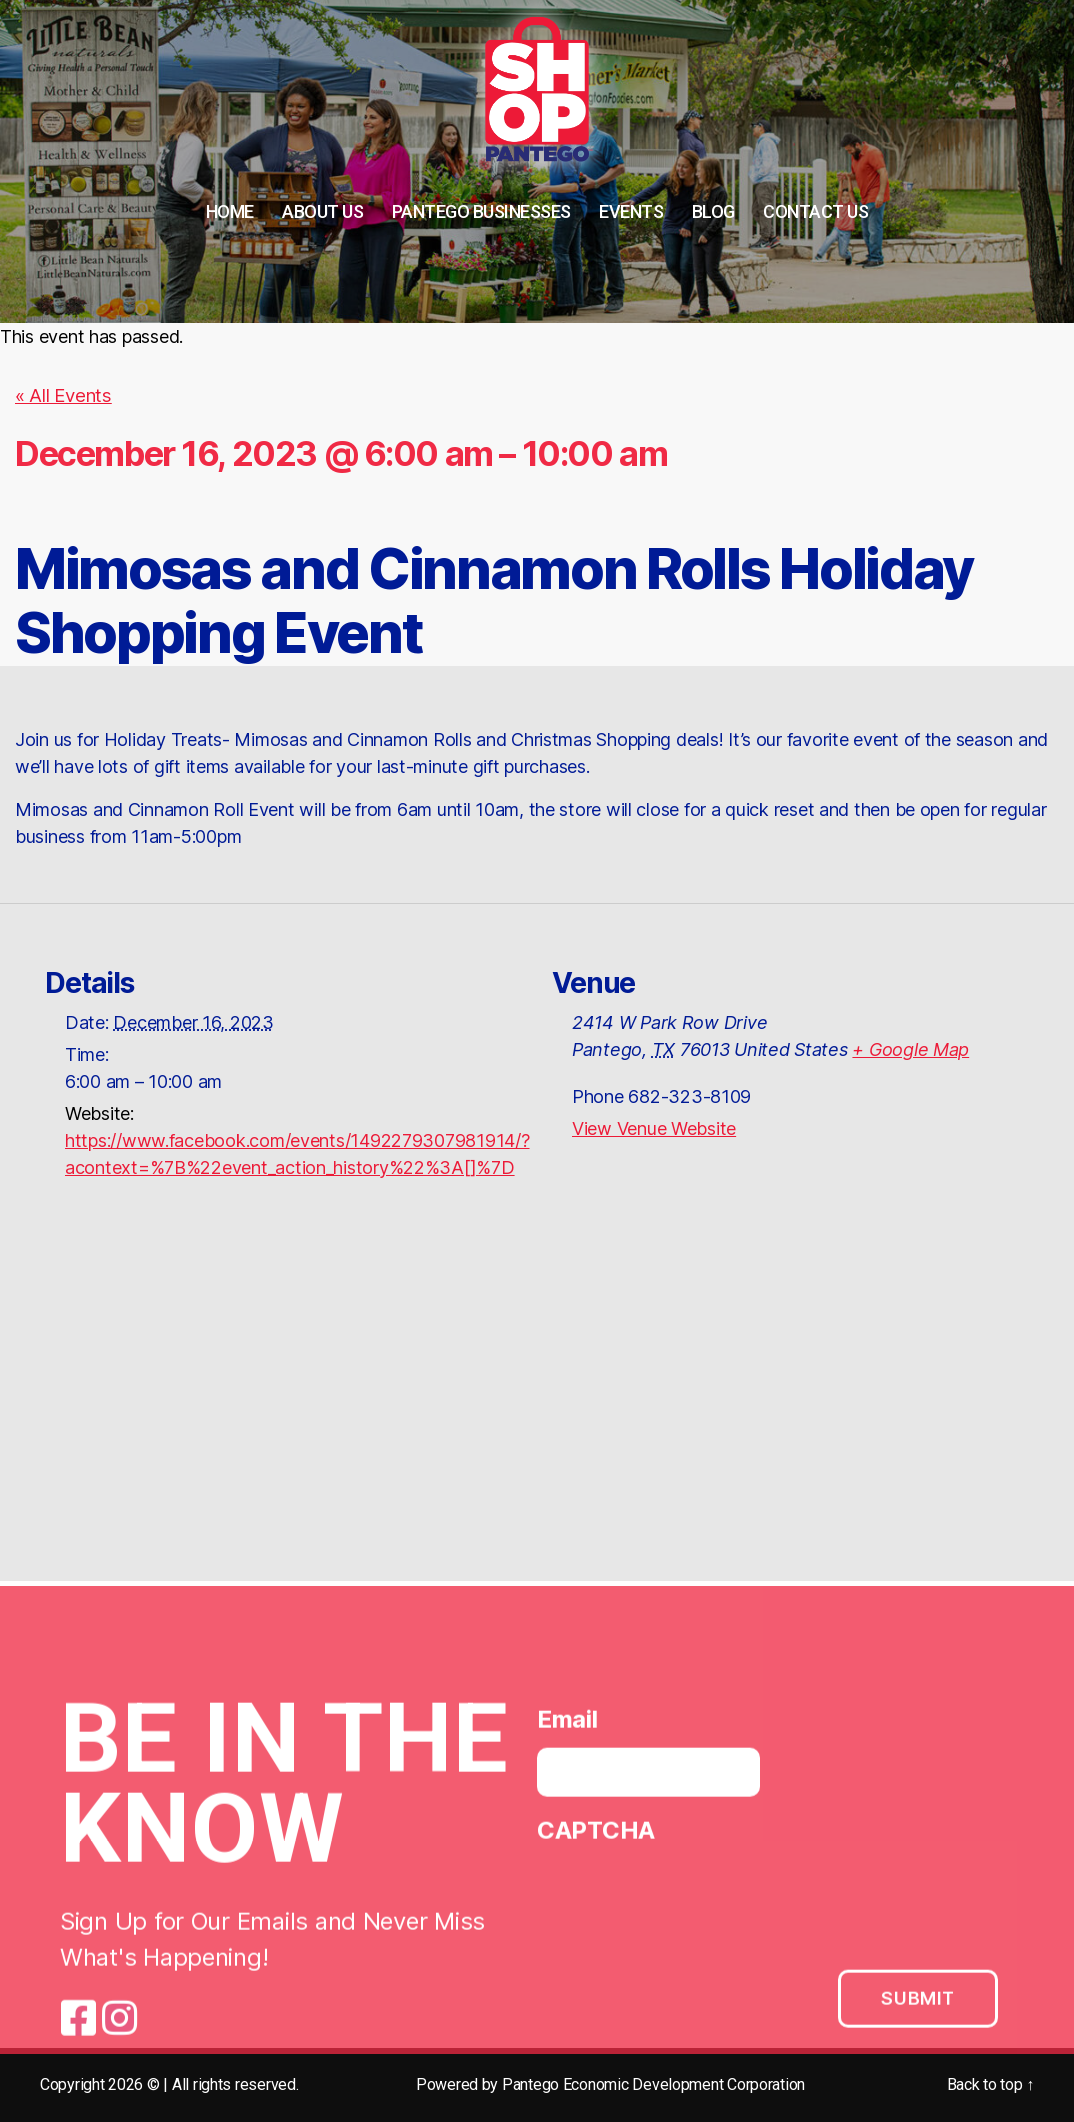 This screenshot has width=1074, height=2122. Describe the element at coordinates (230, 211) in the screenshot. I see `Home` at that location.